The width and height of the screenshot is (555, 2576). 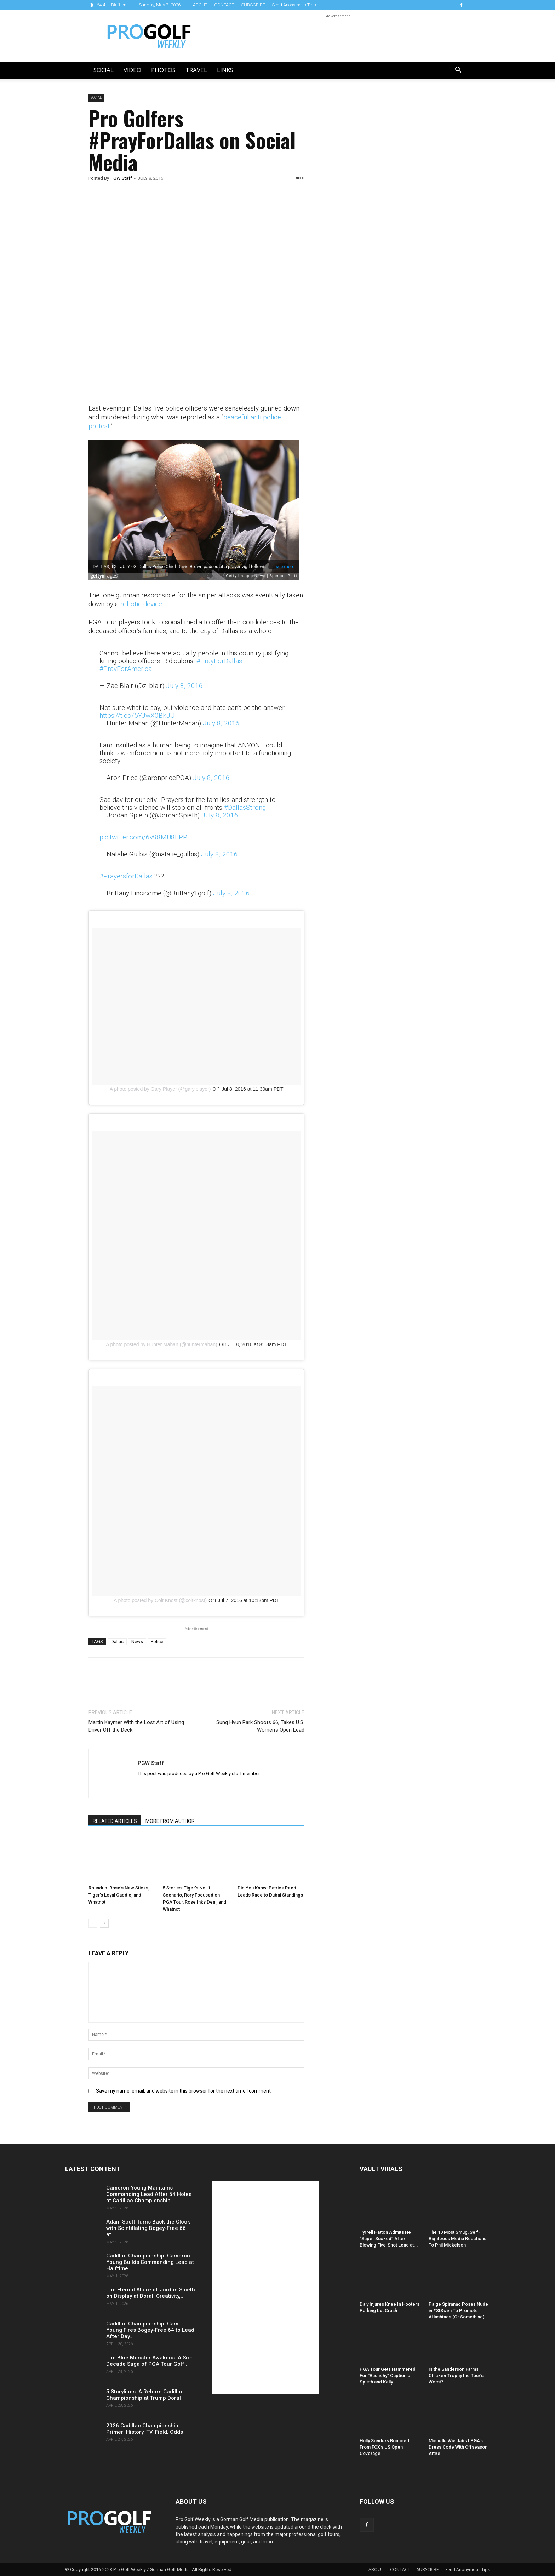 What do you see at coordinates (388, 2375) in the screenshot?
I see `PGA Tour Gets Hammered For “Raunchy” Caption of Spieth and Kelly...` at bounding box center [388, 2375].